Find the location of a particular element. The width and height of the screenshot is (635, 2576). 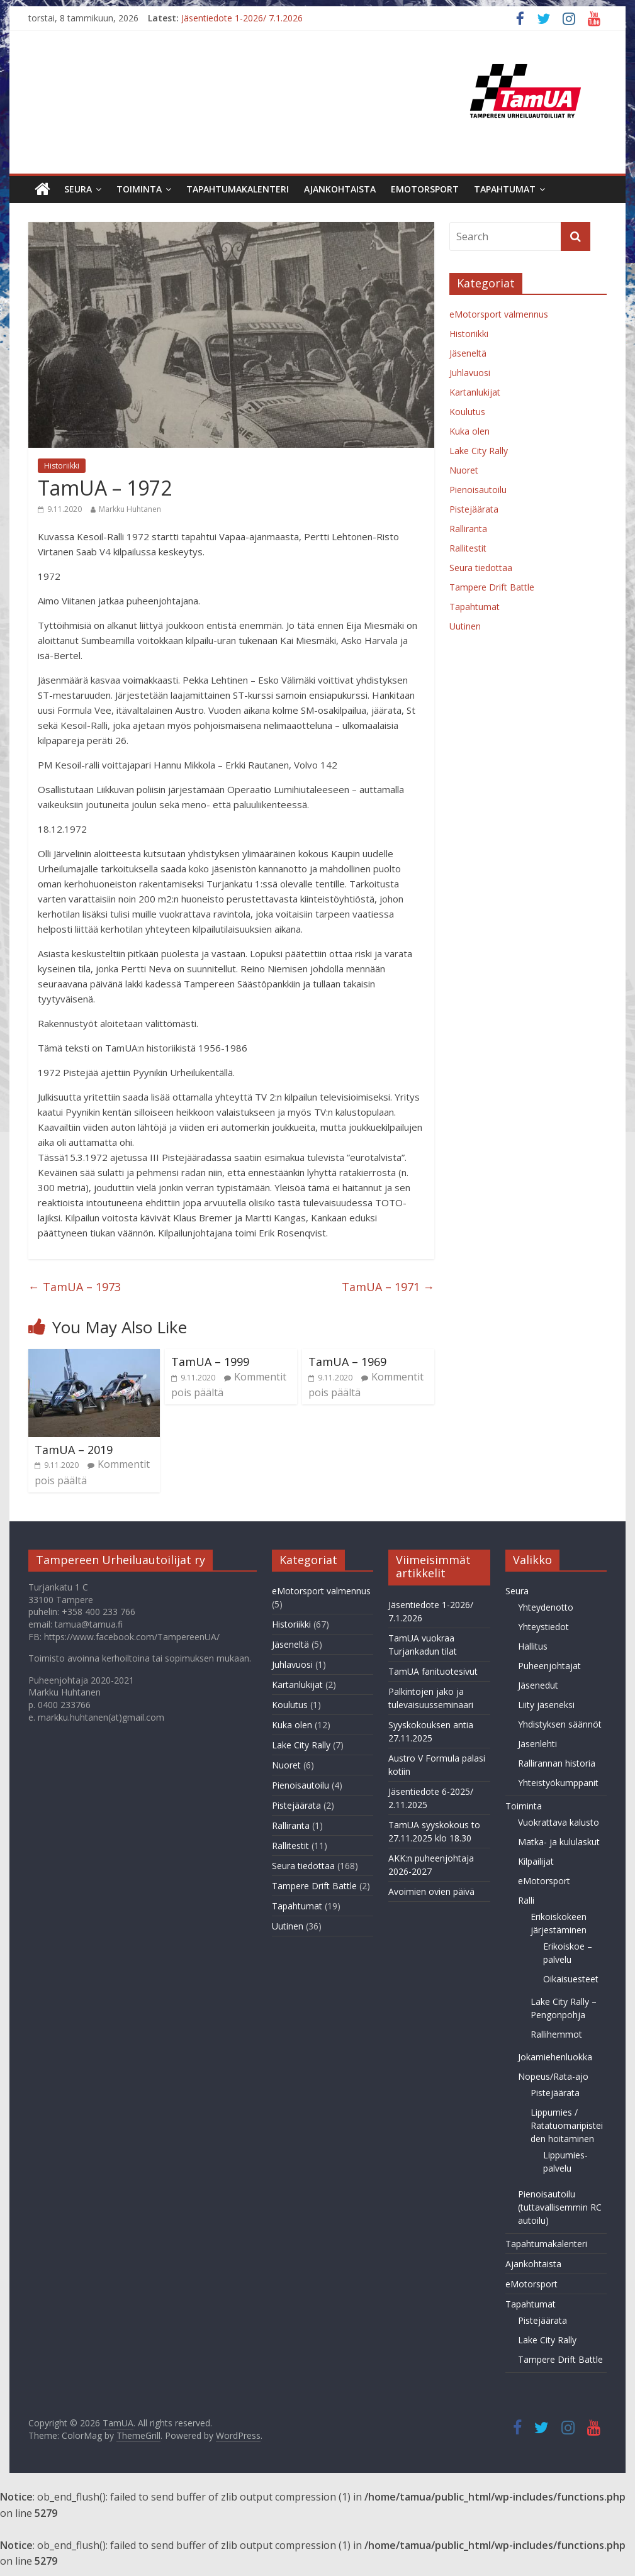

Seura is located at coordinates (78, 189).